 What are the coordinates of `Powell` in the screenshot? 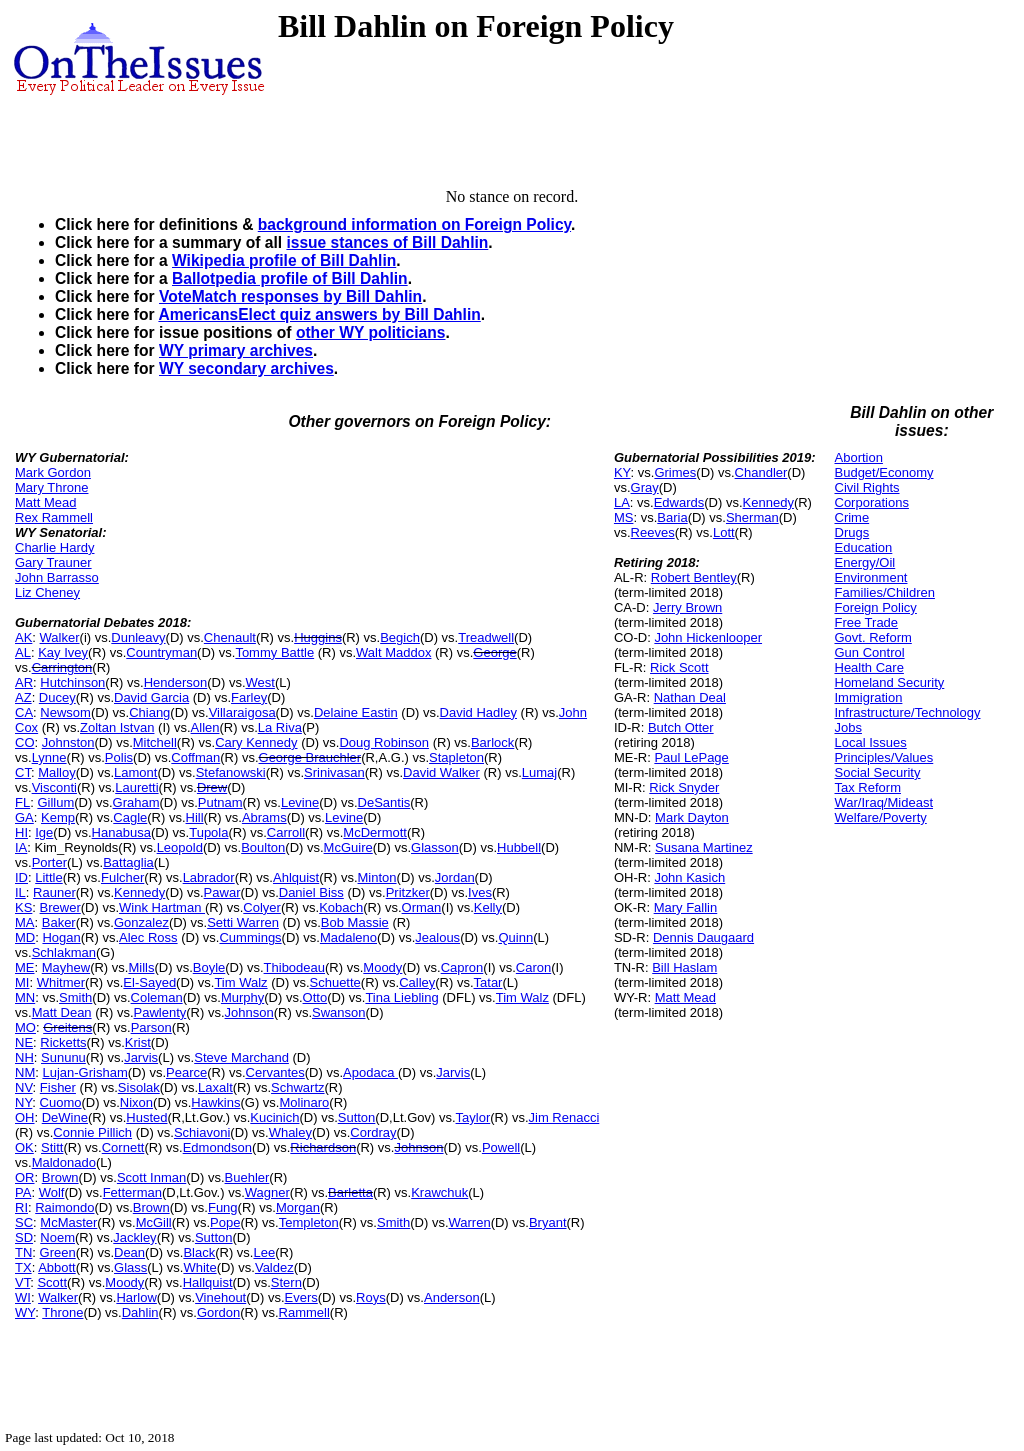 It's located at (501, 1147).